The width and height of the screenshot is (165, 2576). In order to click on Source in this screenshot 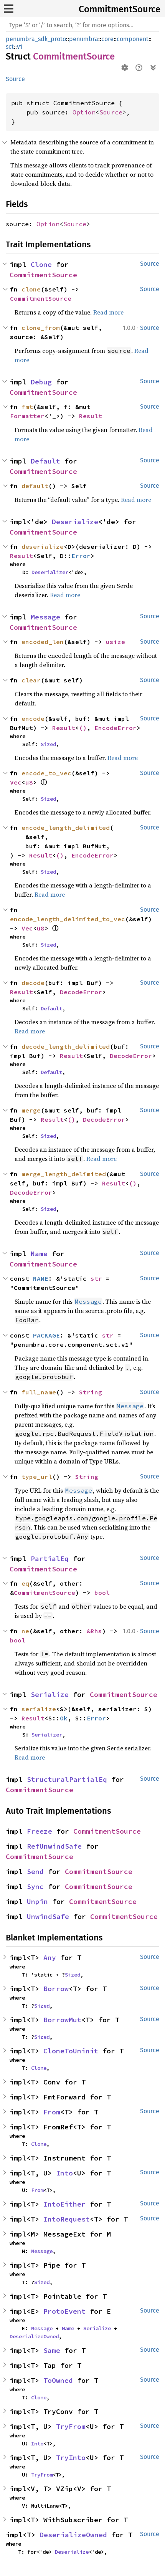, I will do `click(15, 79)`.